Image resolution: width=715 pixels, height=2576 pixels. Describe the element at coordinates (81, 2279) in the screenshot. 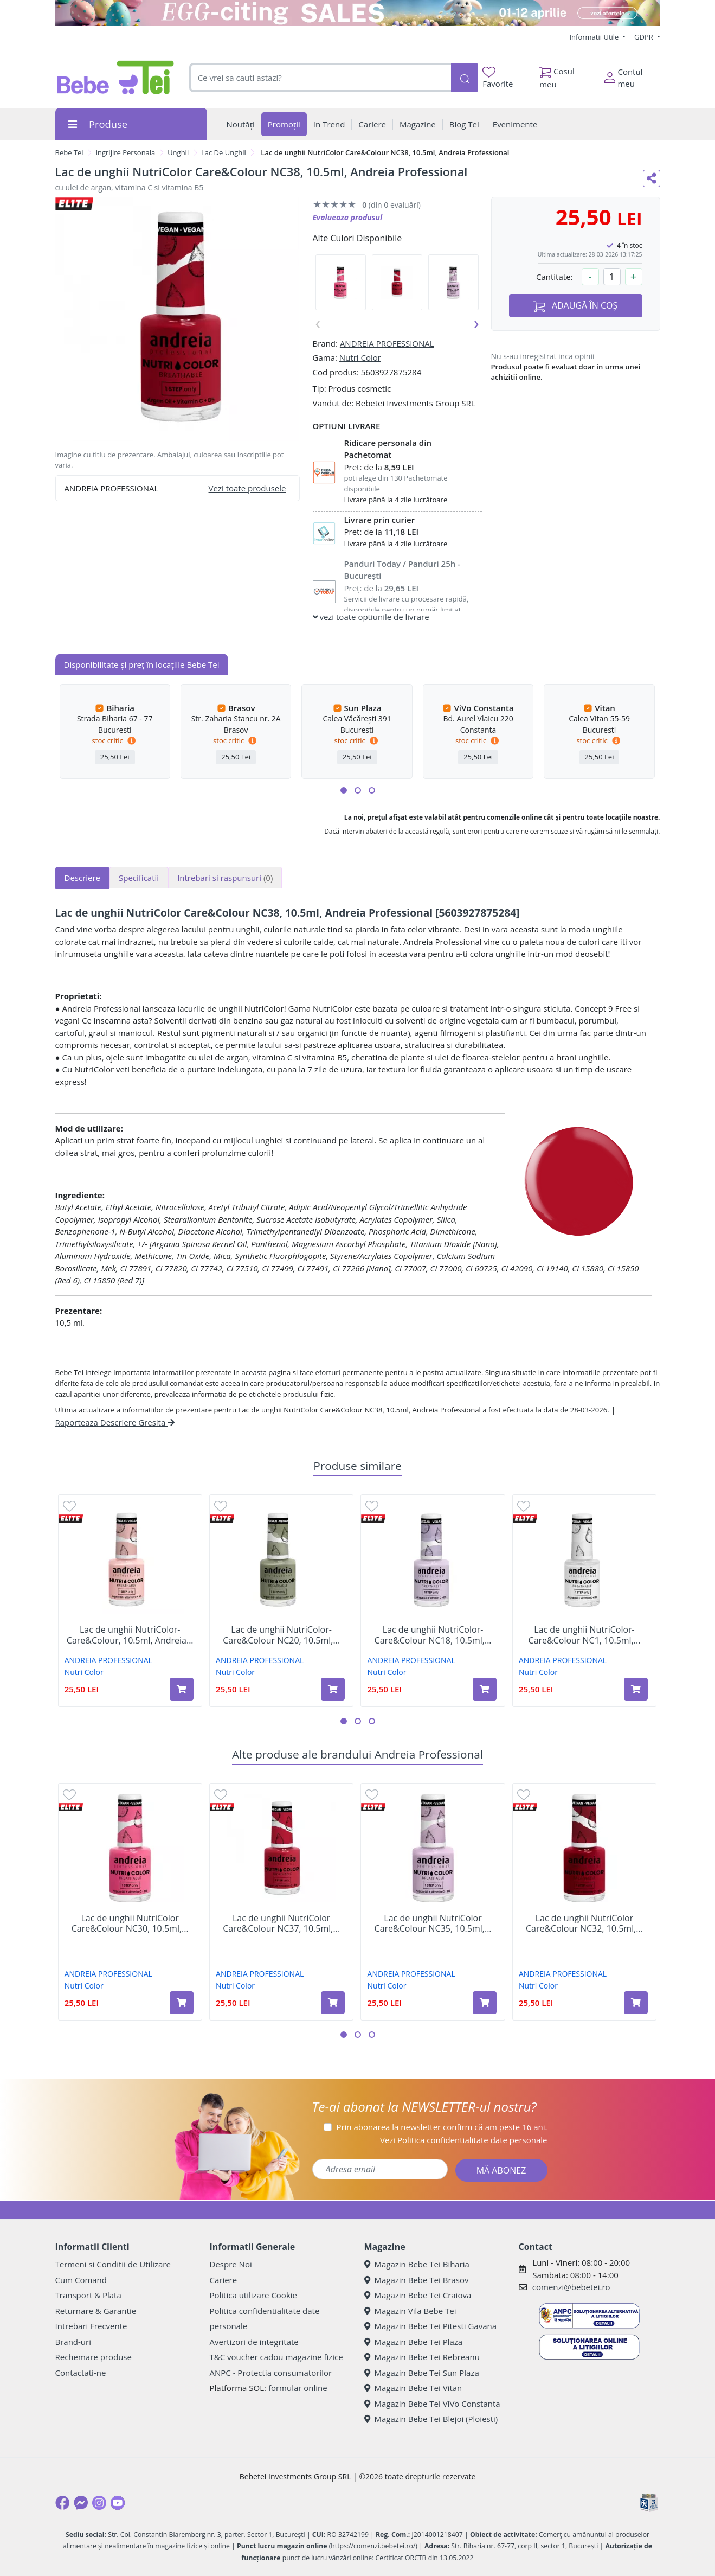

I see `Cum Comand` at that location.